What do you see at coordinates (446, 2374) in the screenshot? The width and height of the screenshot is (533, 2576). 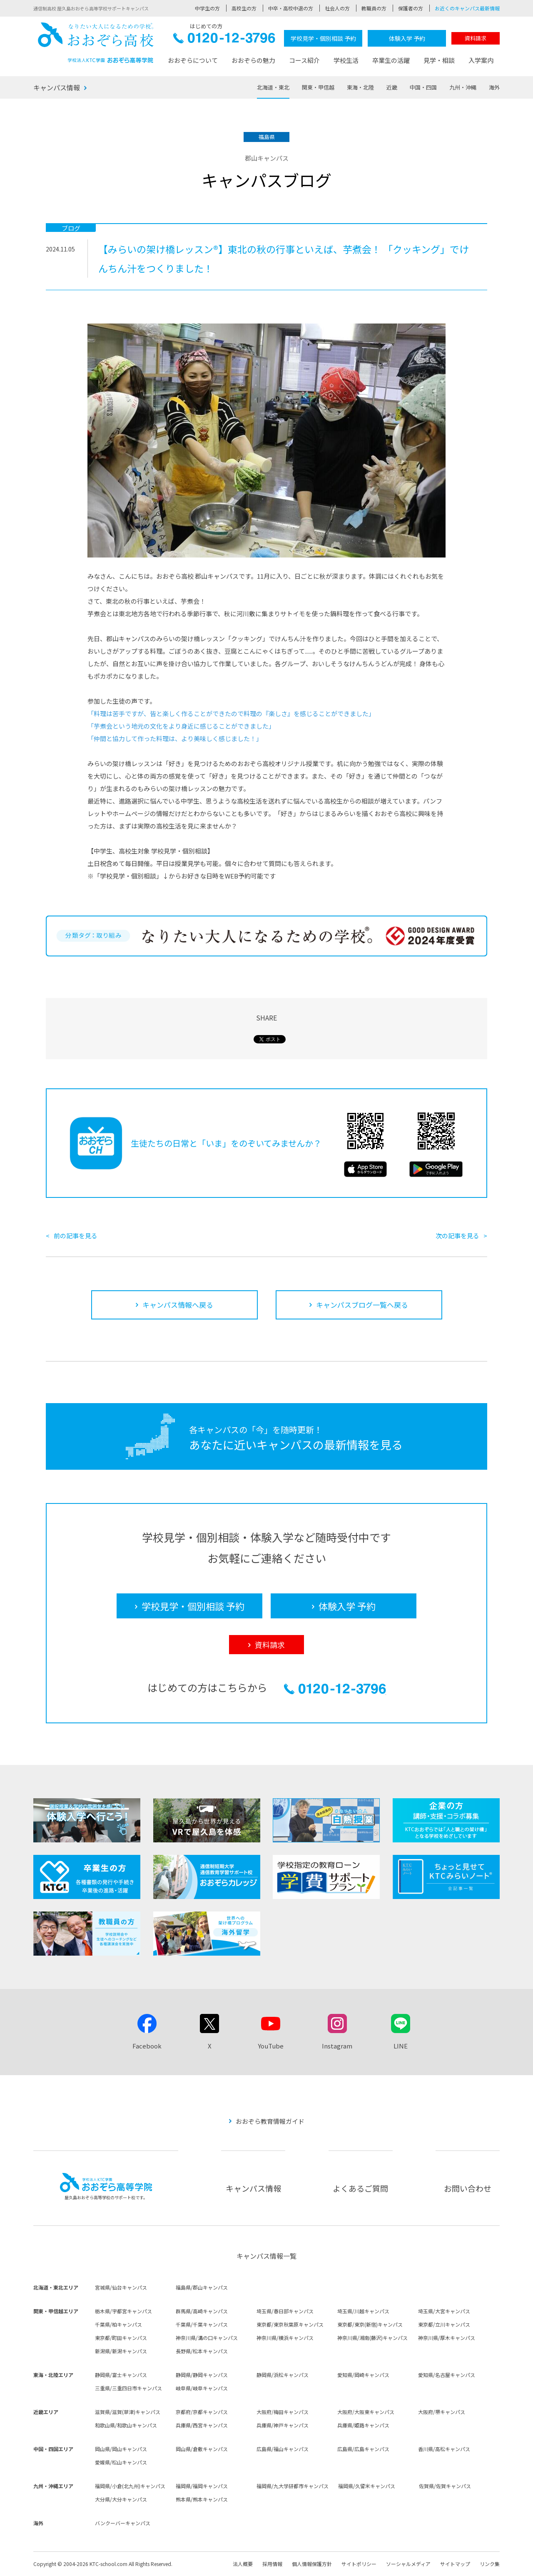 I see `愛知県/名古屋キャンパス` at bounding box center [446, 2374].